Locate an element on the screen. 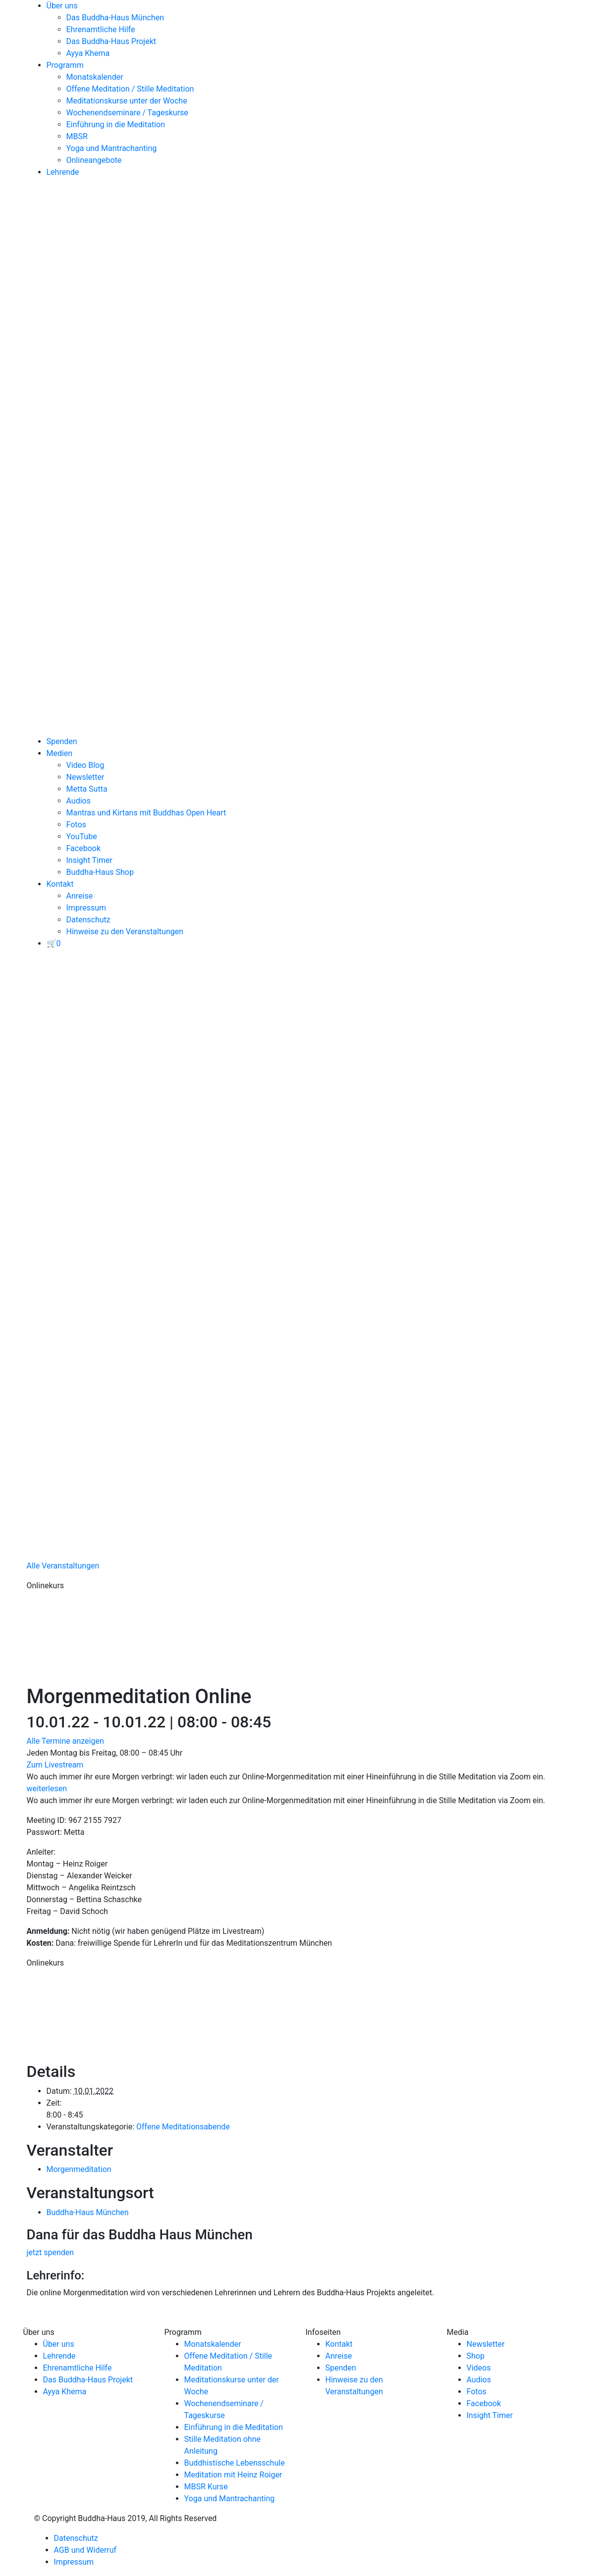 The width and height of the screenshot is (603, 2576). Fotos is located at coordinates (76, 824).